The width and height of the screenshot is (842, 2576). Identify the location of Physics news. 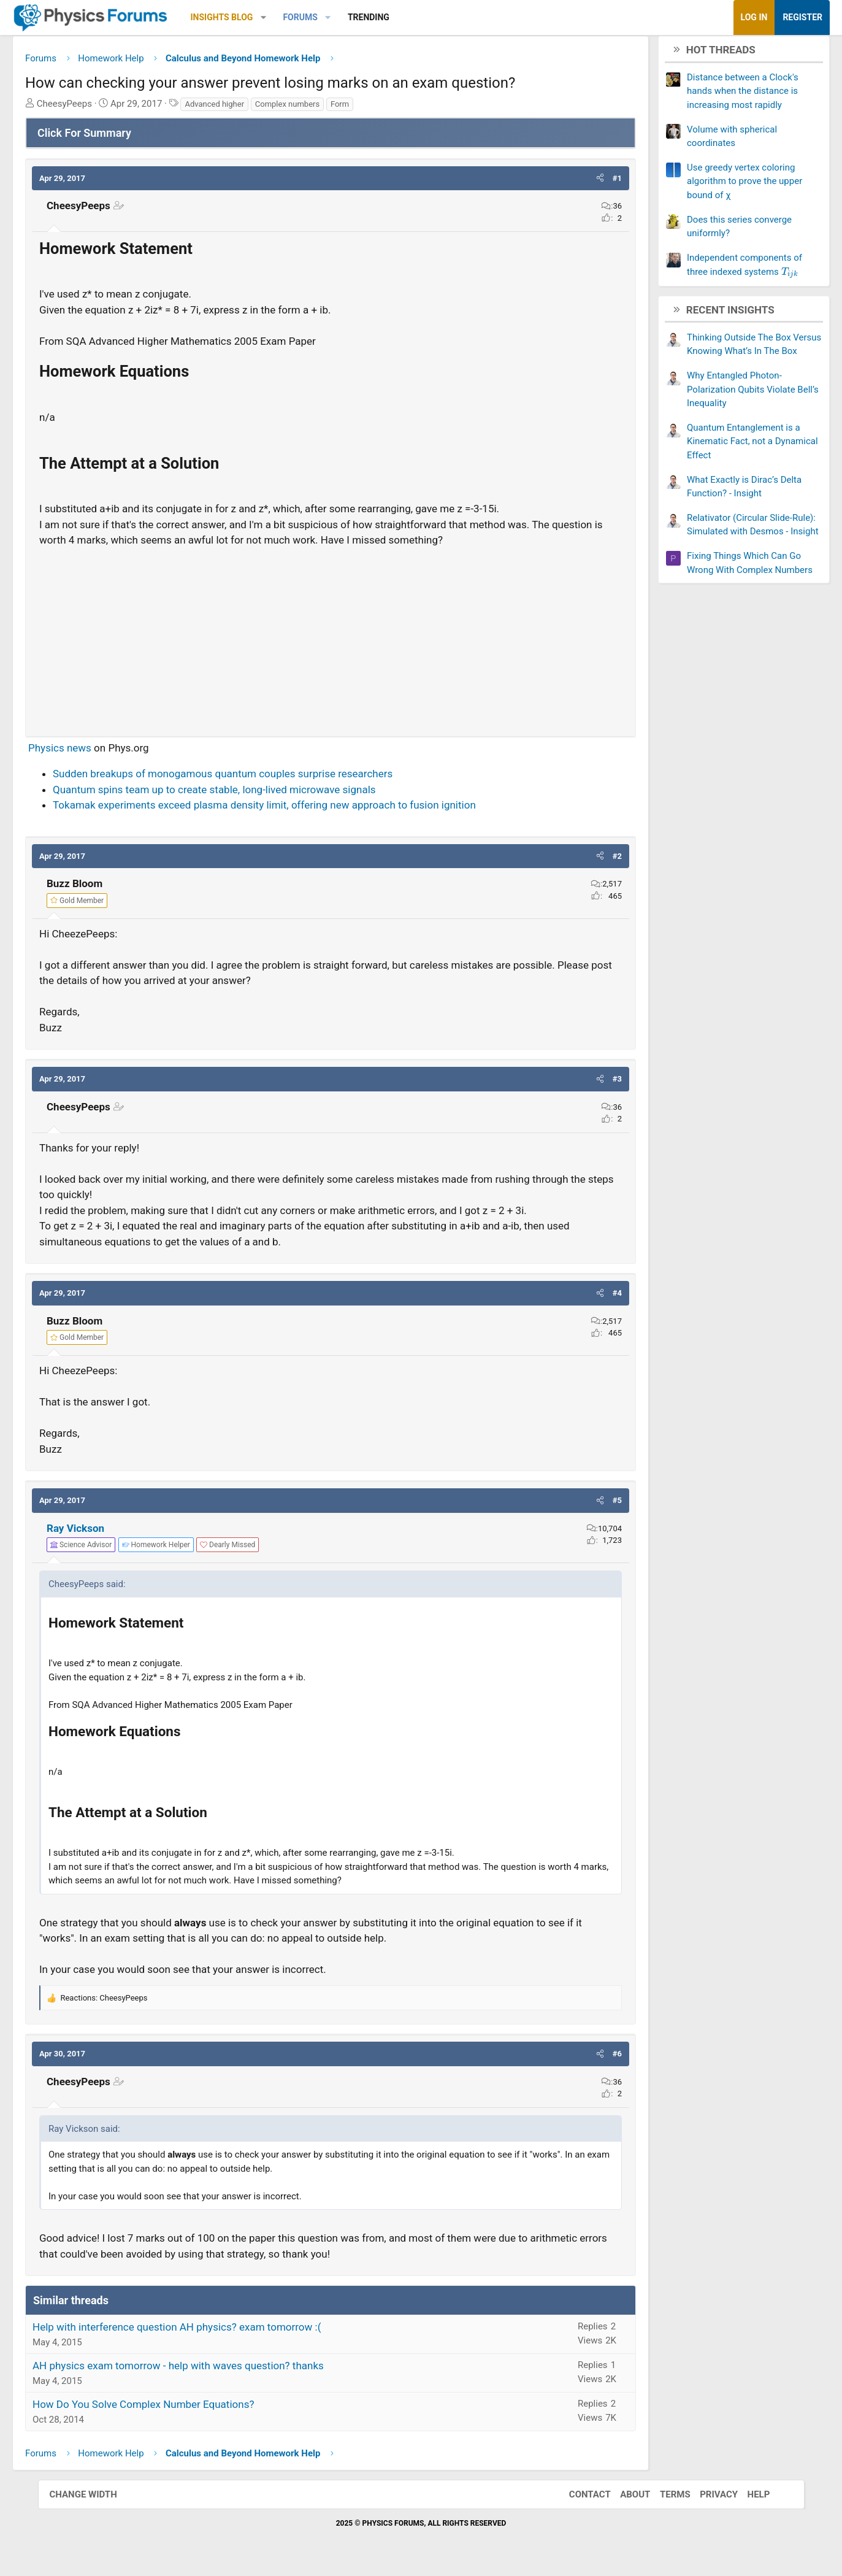
(97, 752).